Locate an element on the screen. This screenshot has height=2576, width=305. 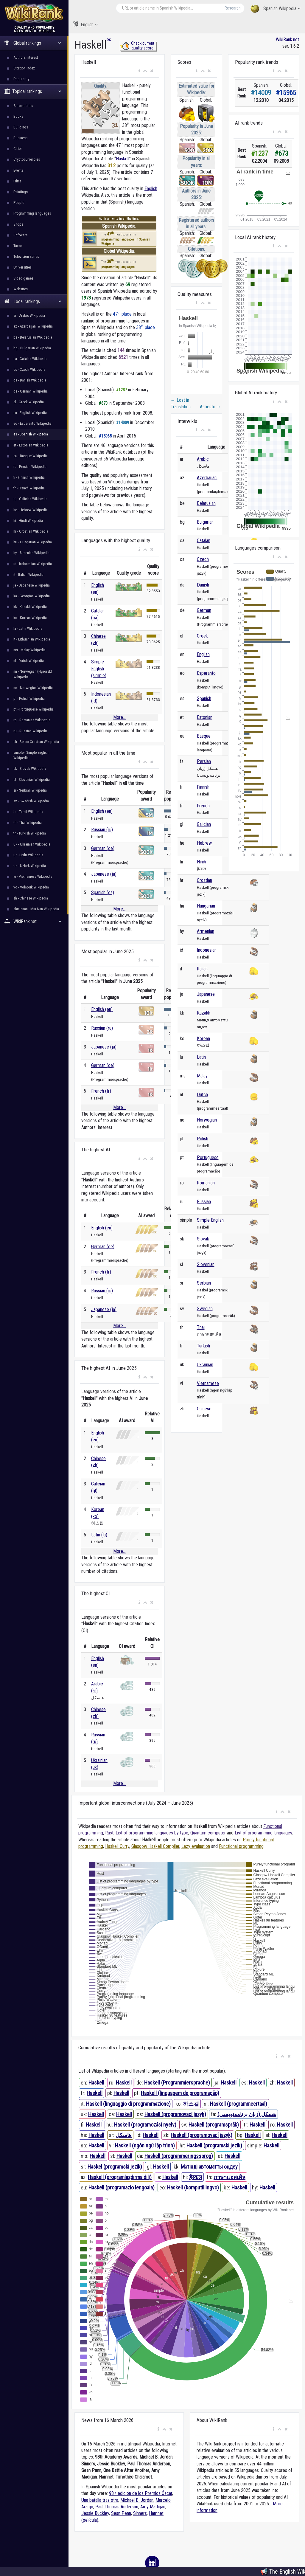
ms - Malay Wikipedia is located at coordinates (29, 650).